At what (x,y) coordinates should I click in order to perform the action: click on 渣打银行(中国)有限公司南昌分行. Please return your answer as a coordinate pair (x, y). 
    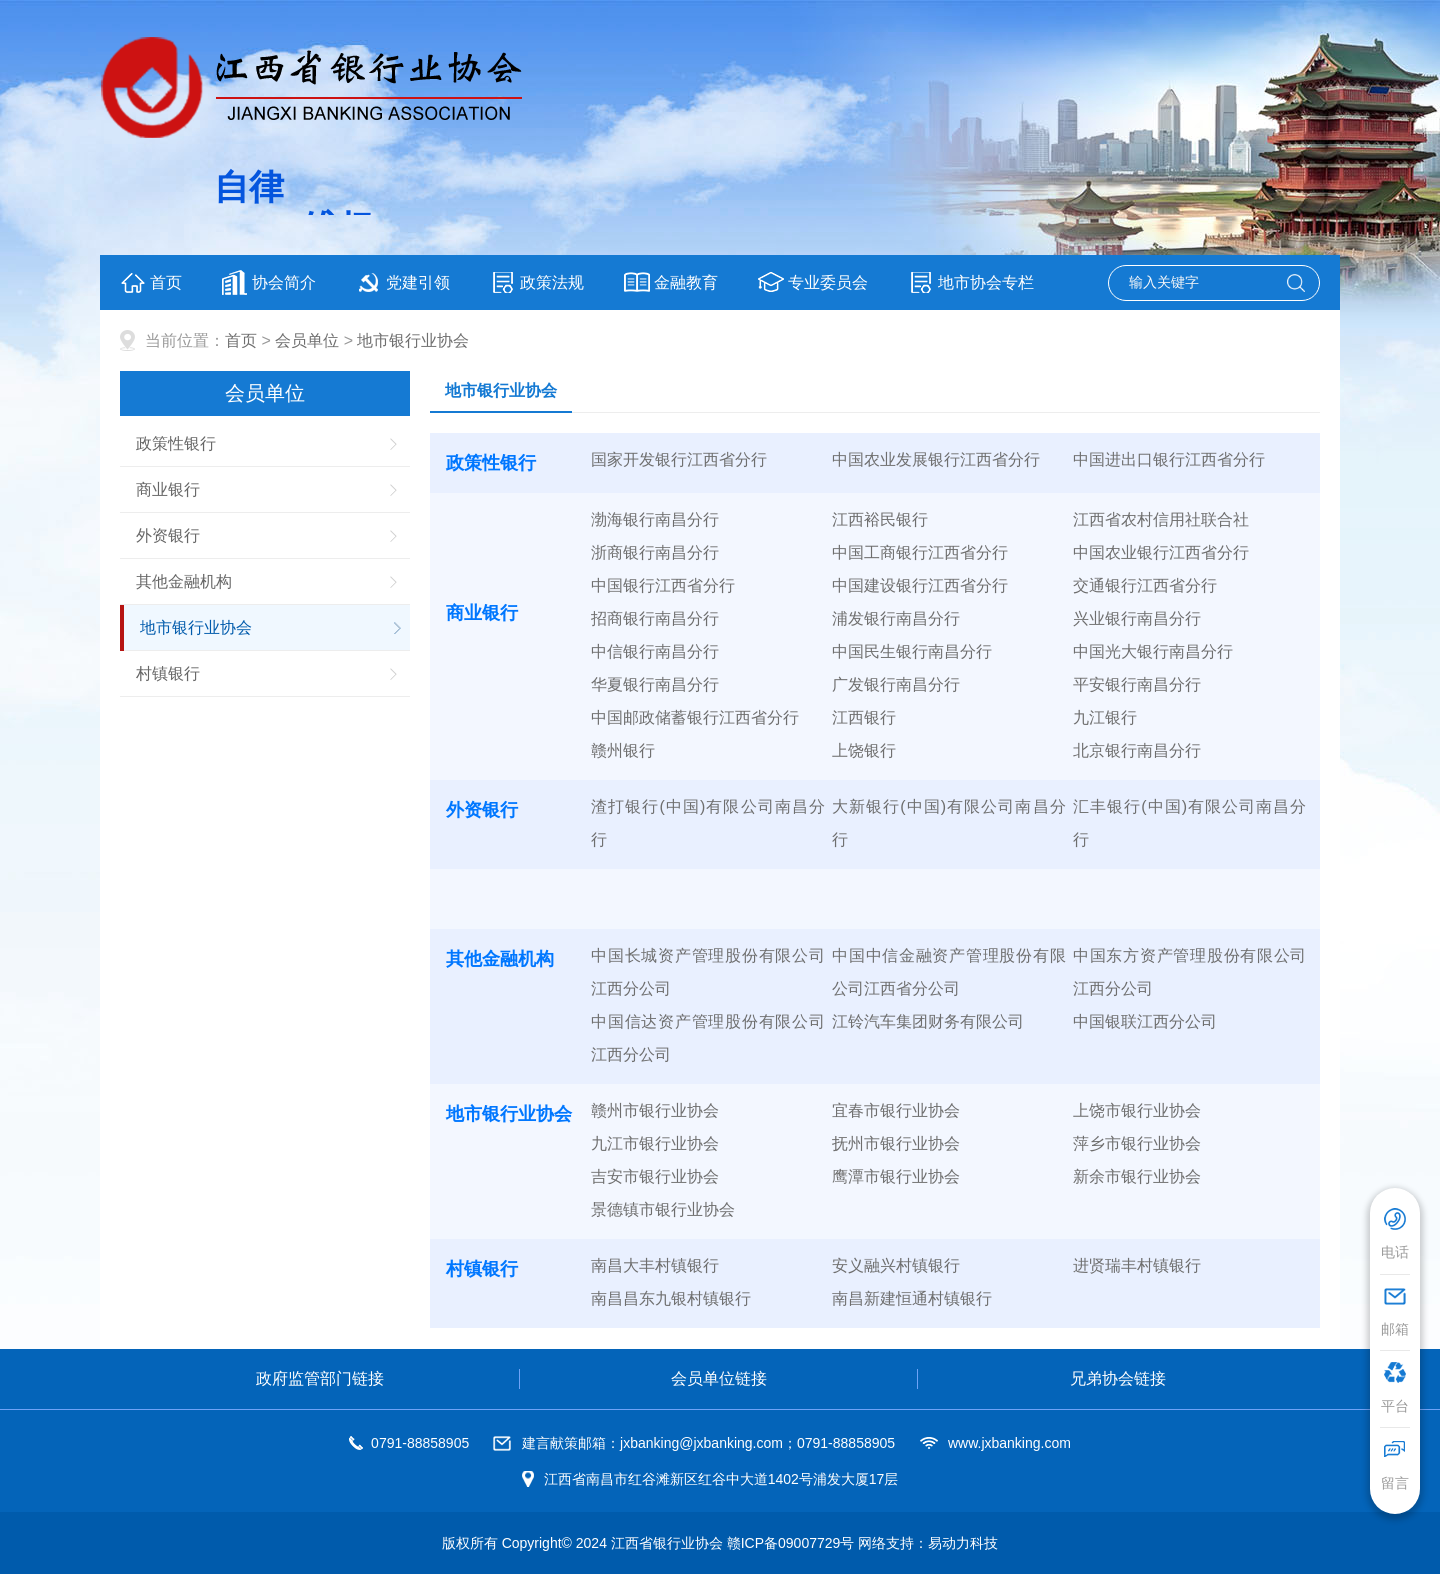
    Looking at the image, I should click on (708, 823).